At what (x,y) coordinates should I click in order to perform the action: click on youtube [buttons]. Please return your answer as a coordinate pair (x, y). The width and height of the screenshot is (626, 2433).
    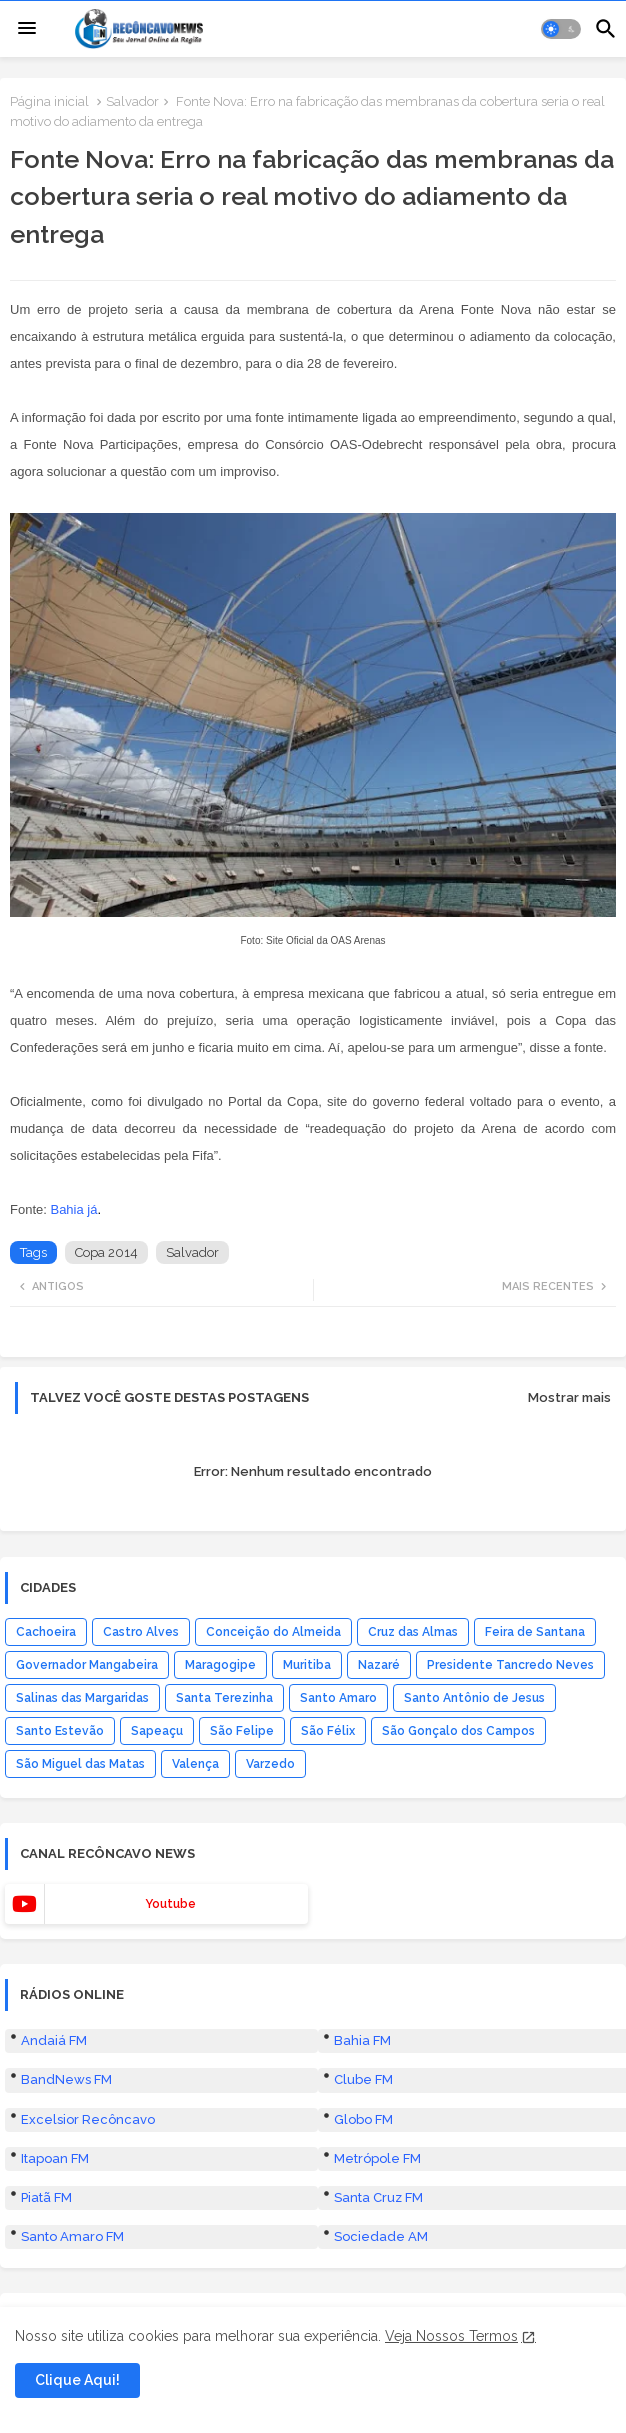
    Looking at the image, I should click on (170, 1904).